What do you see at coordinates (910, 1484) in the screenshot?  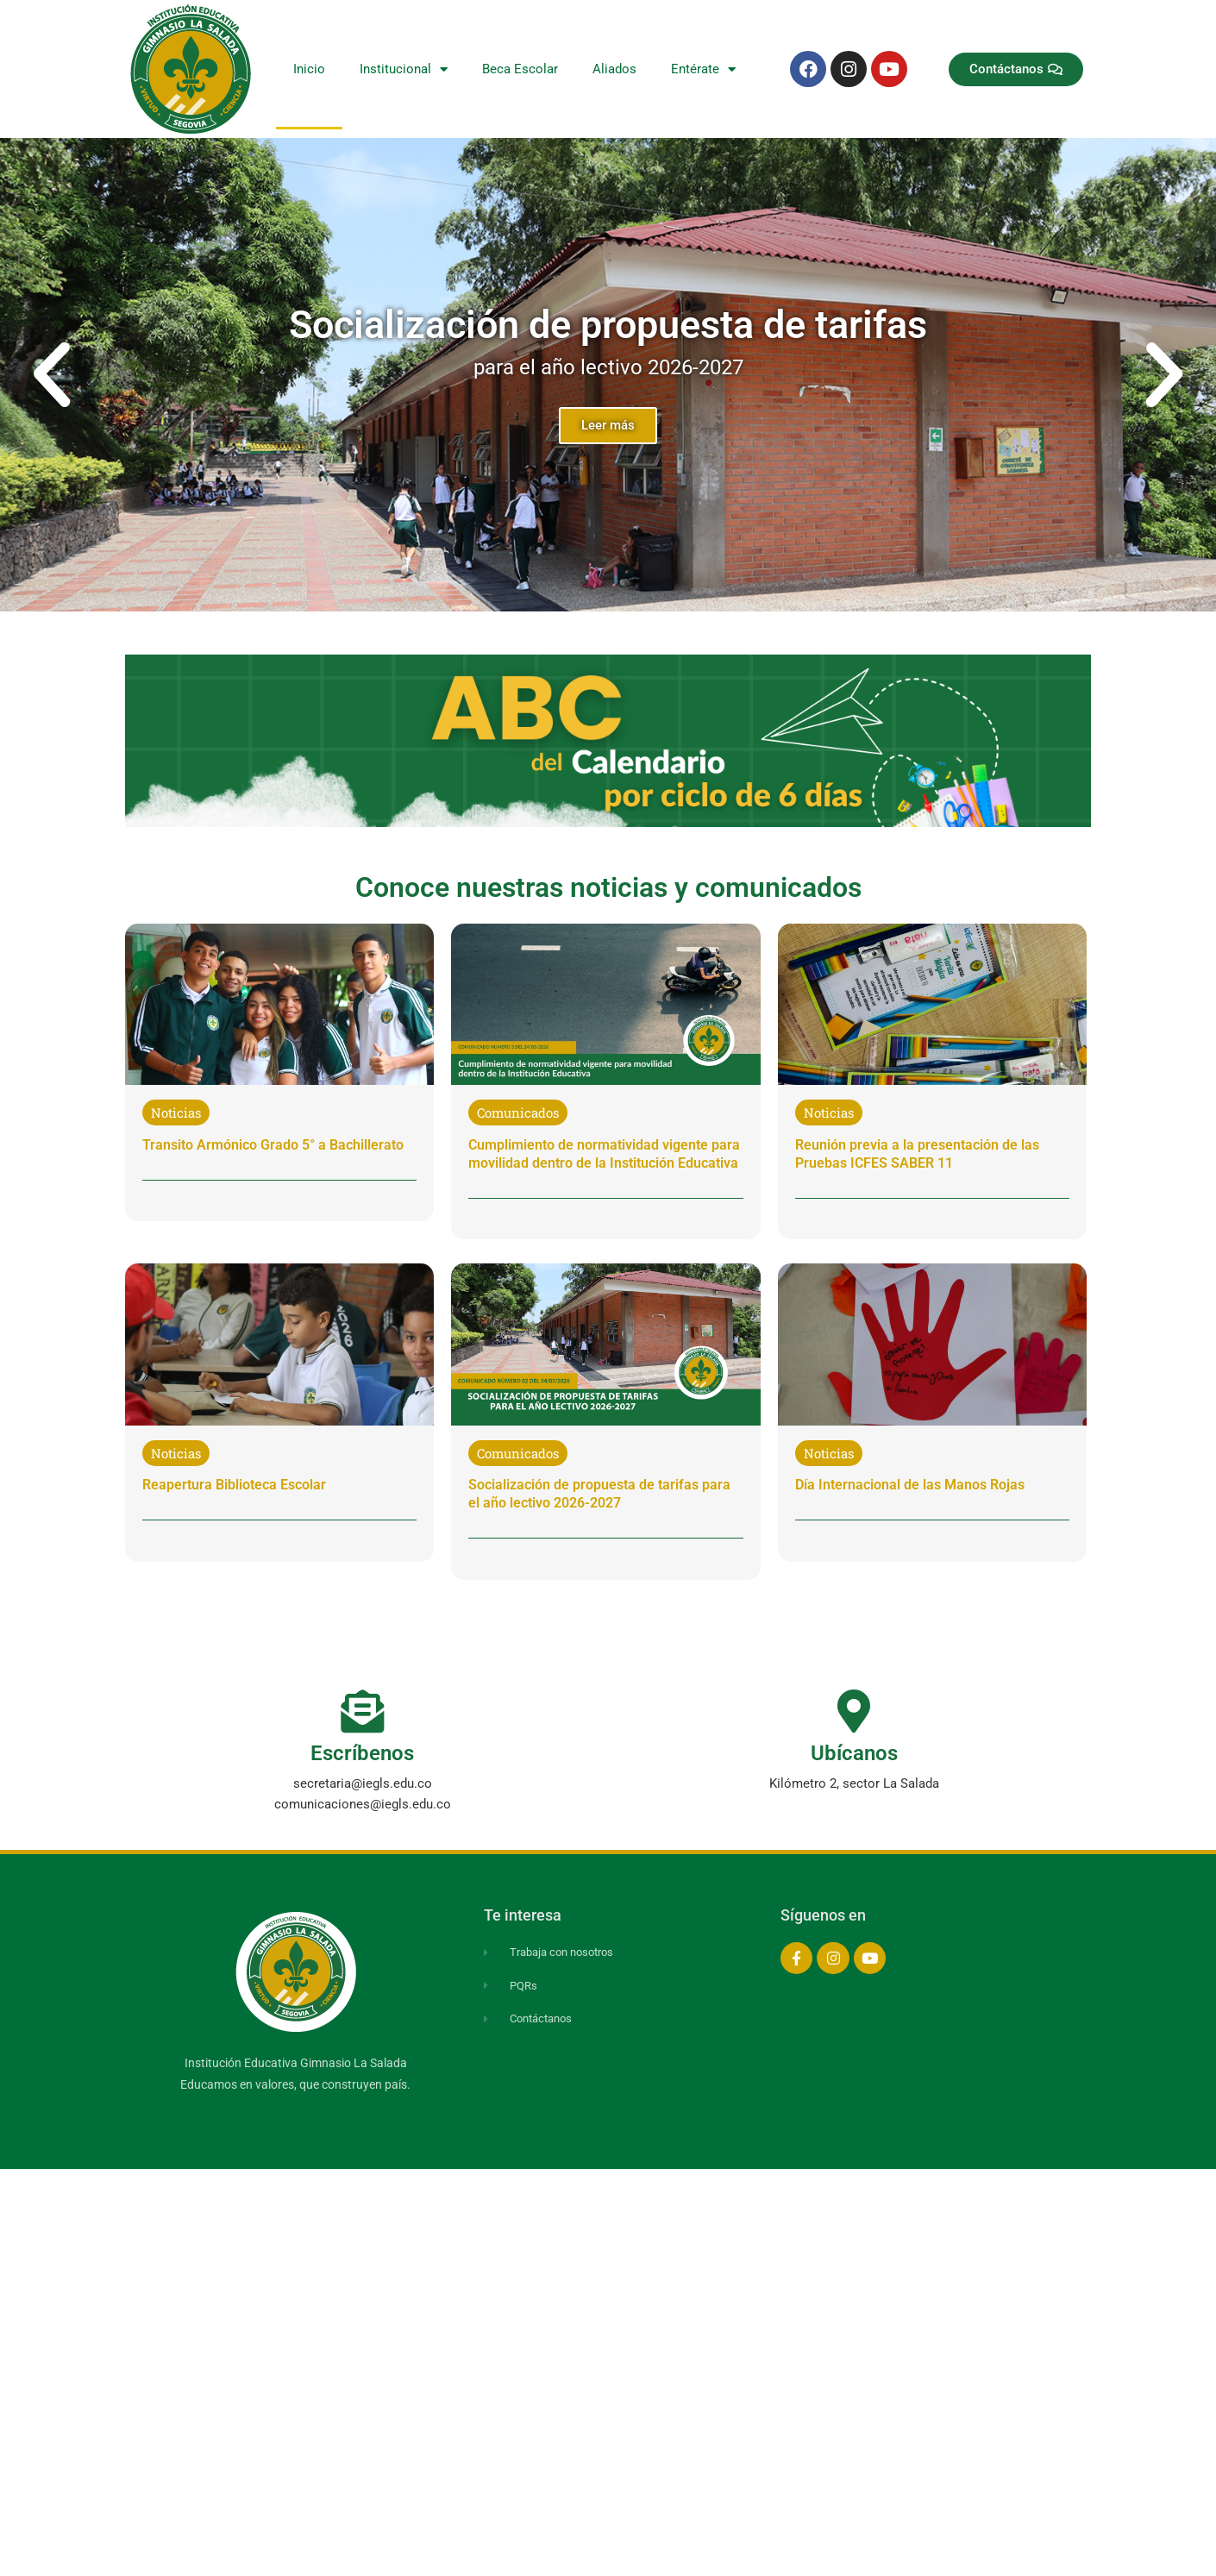 I see `Día Internacional de las Manos Rojas` at bounding box center [910, 1484].